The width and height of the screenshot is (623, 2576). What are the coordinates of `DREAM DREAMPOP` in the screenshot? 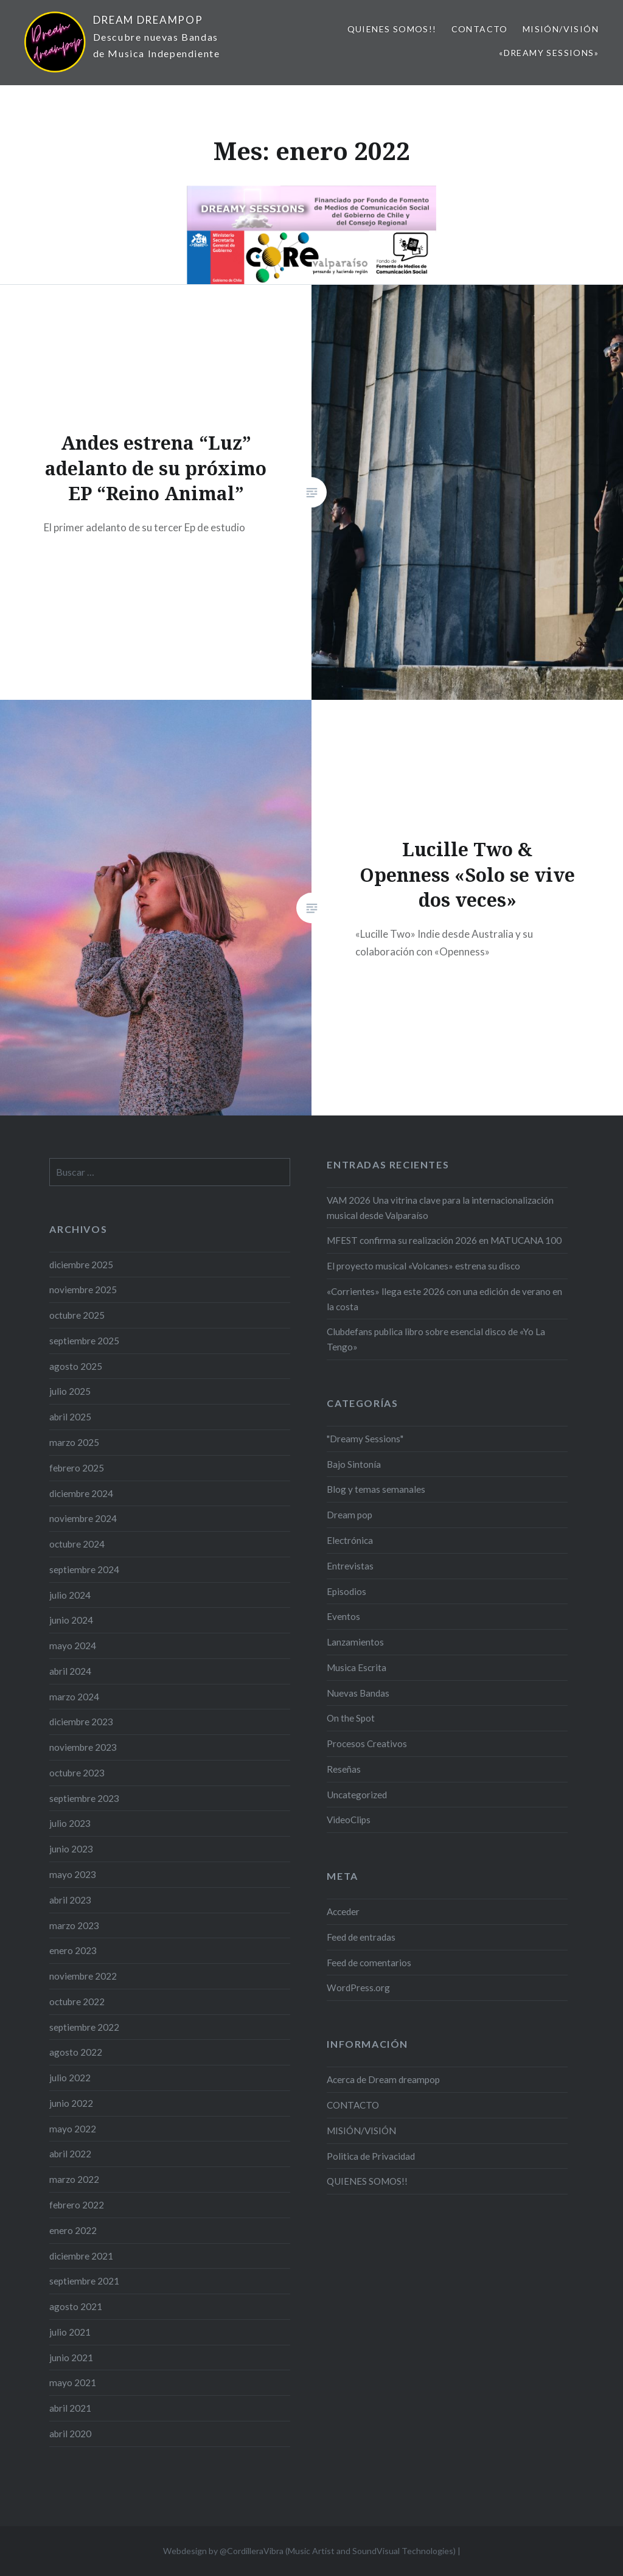 It's located at (148, 19).